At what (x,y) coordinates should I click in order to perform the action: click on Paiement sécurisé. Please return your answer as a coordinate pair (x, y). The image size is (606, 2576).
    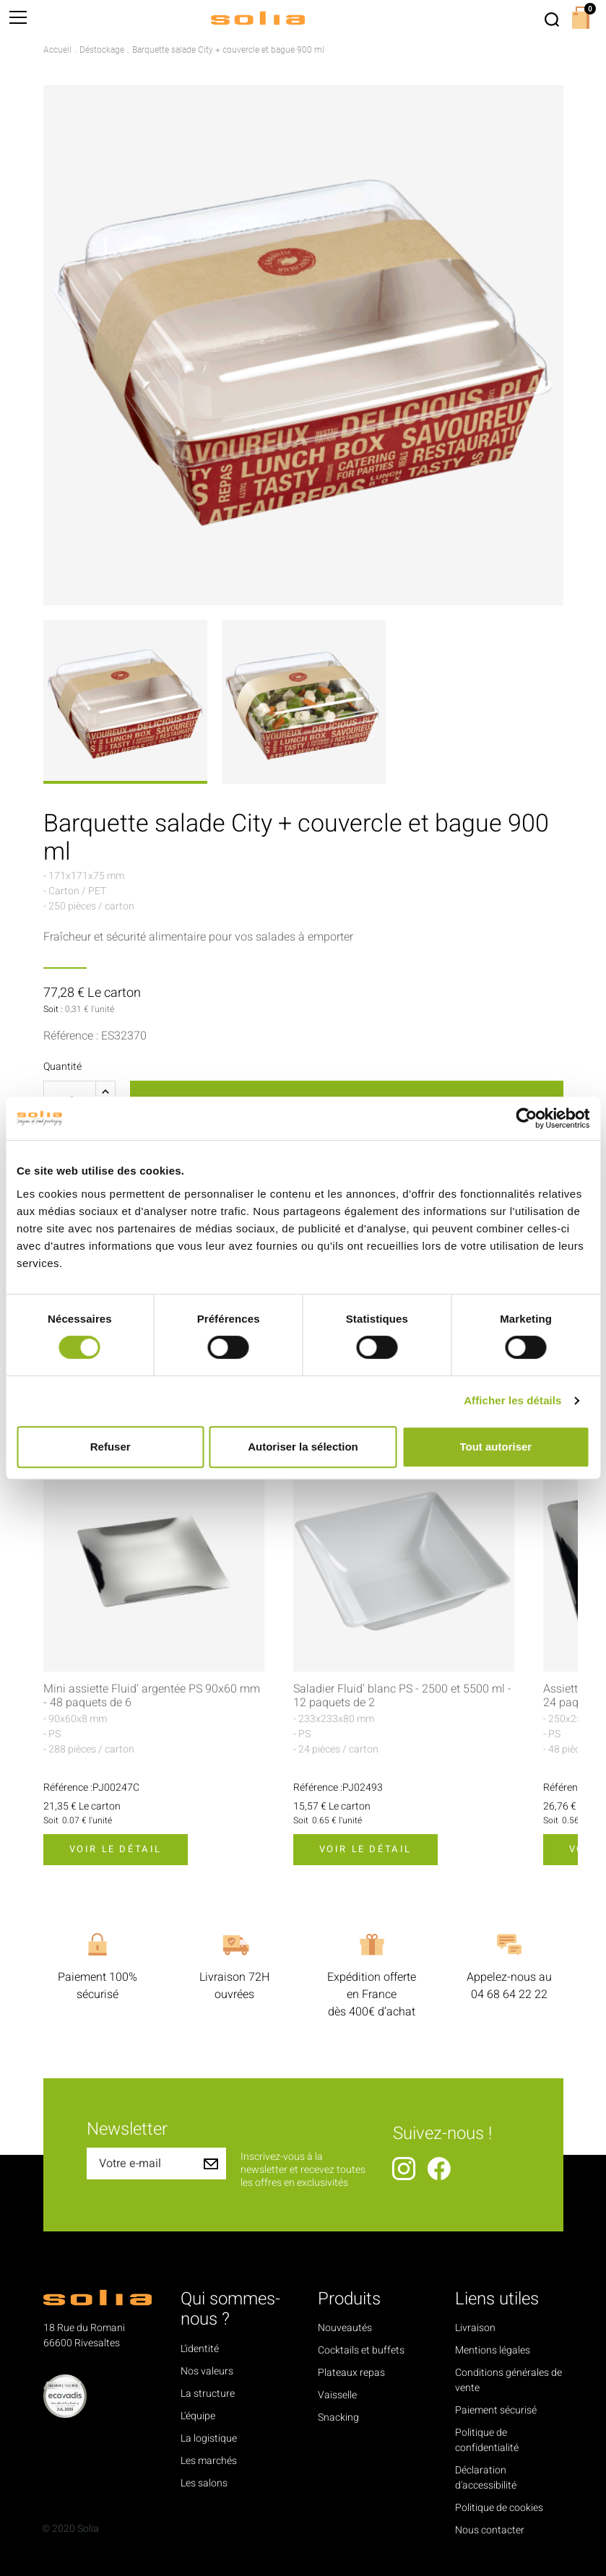
    Looking at the image, I should click on (496, 2410).